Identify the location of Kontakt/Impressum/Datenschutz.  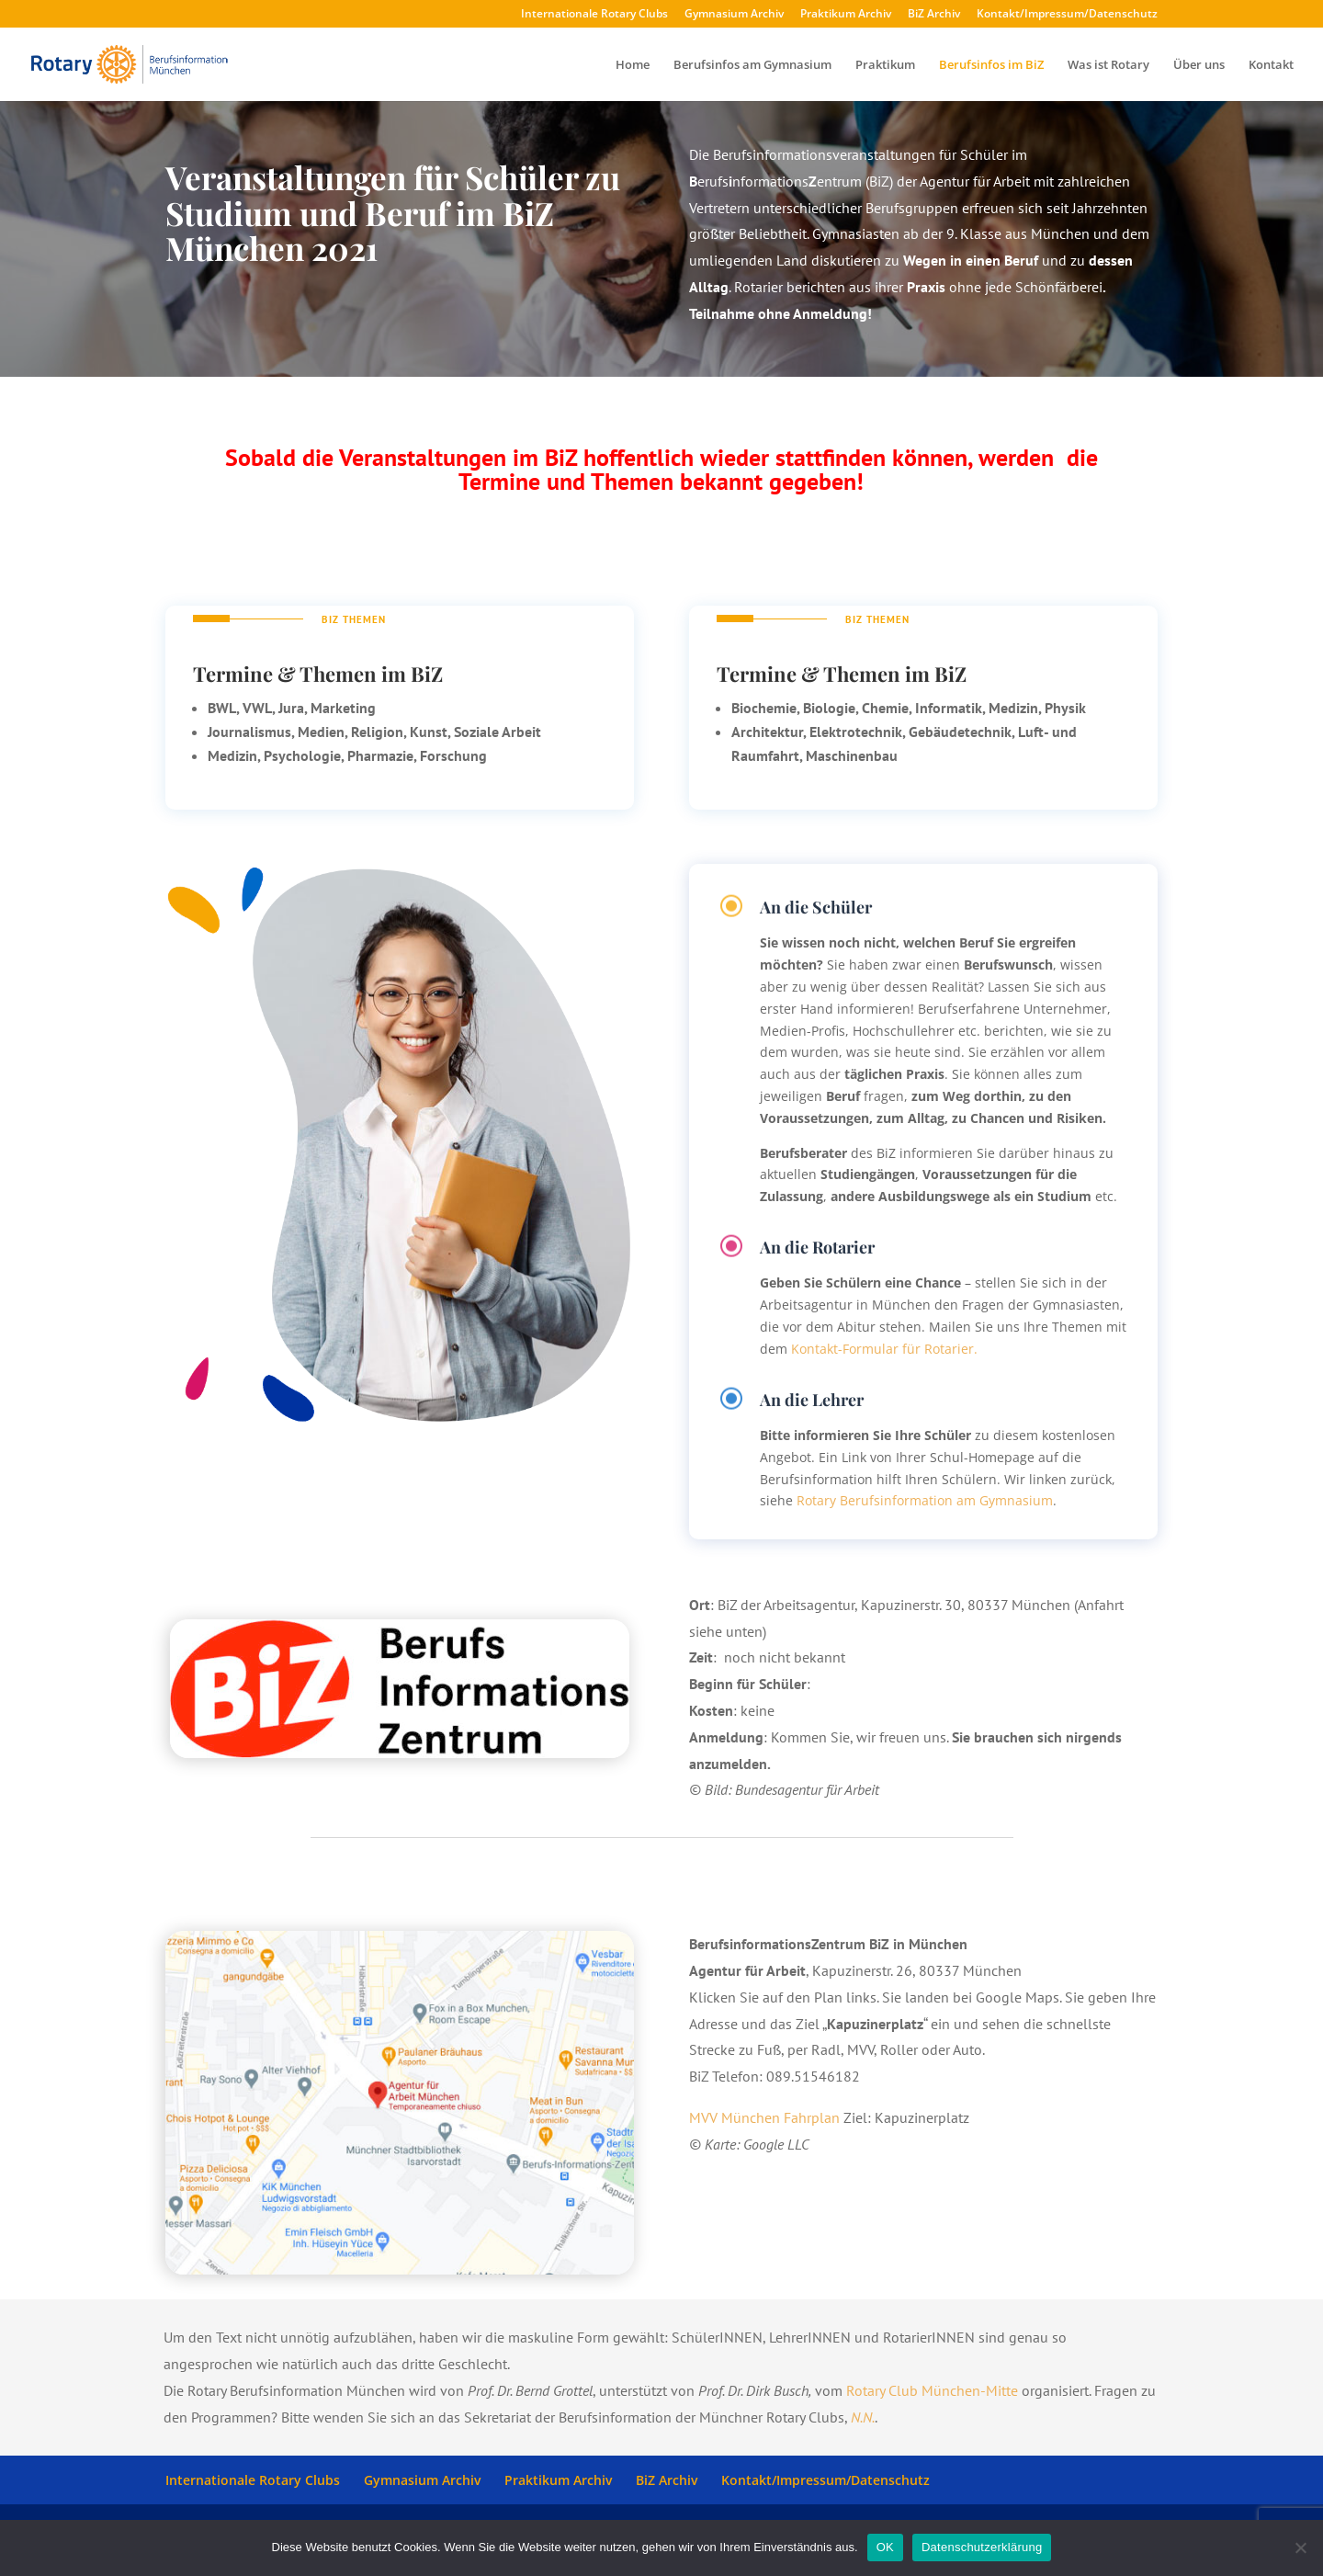
(1067, 14).